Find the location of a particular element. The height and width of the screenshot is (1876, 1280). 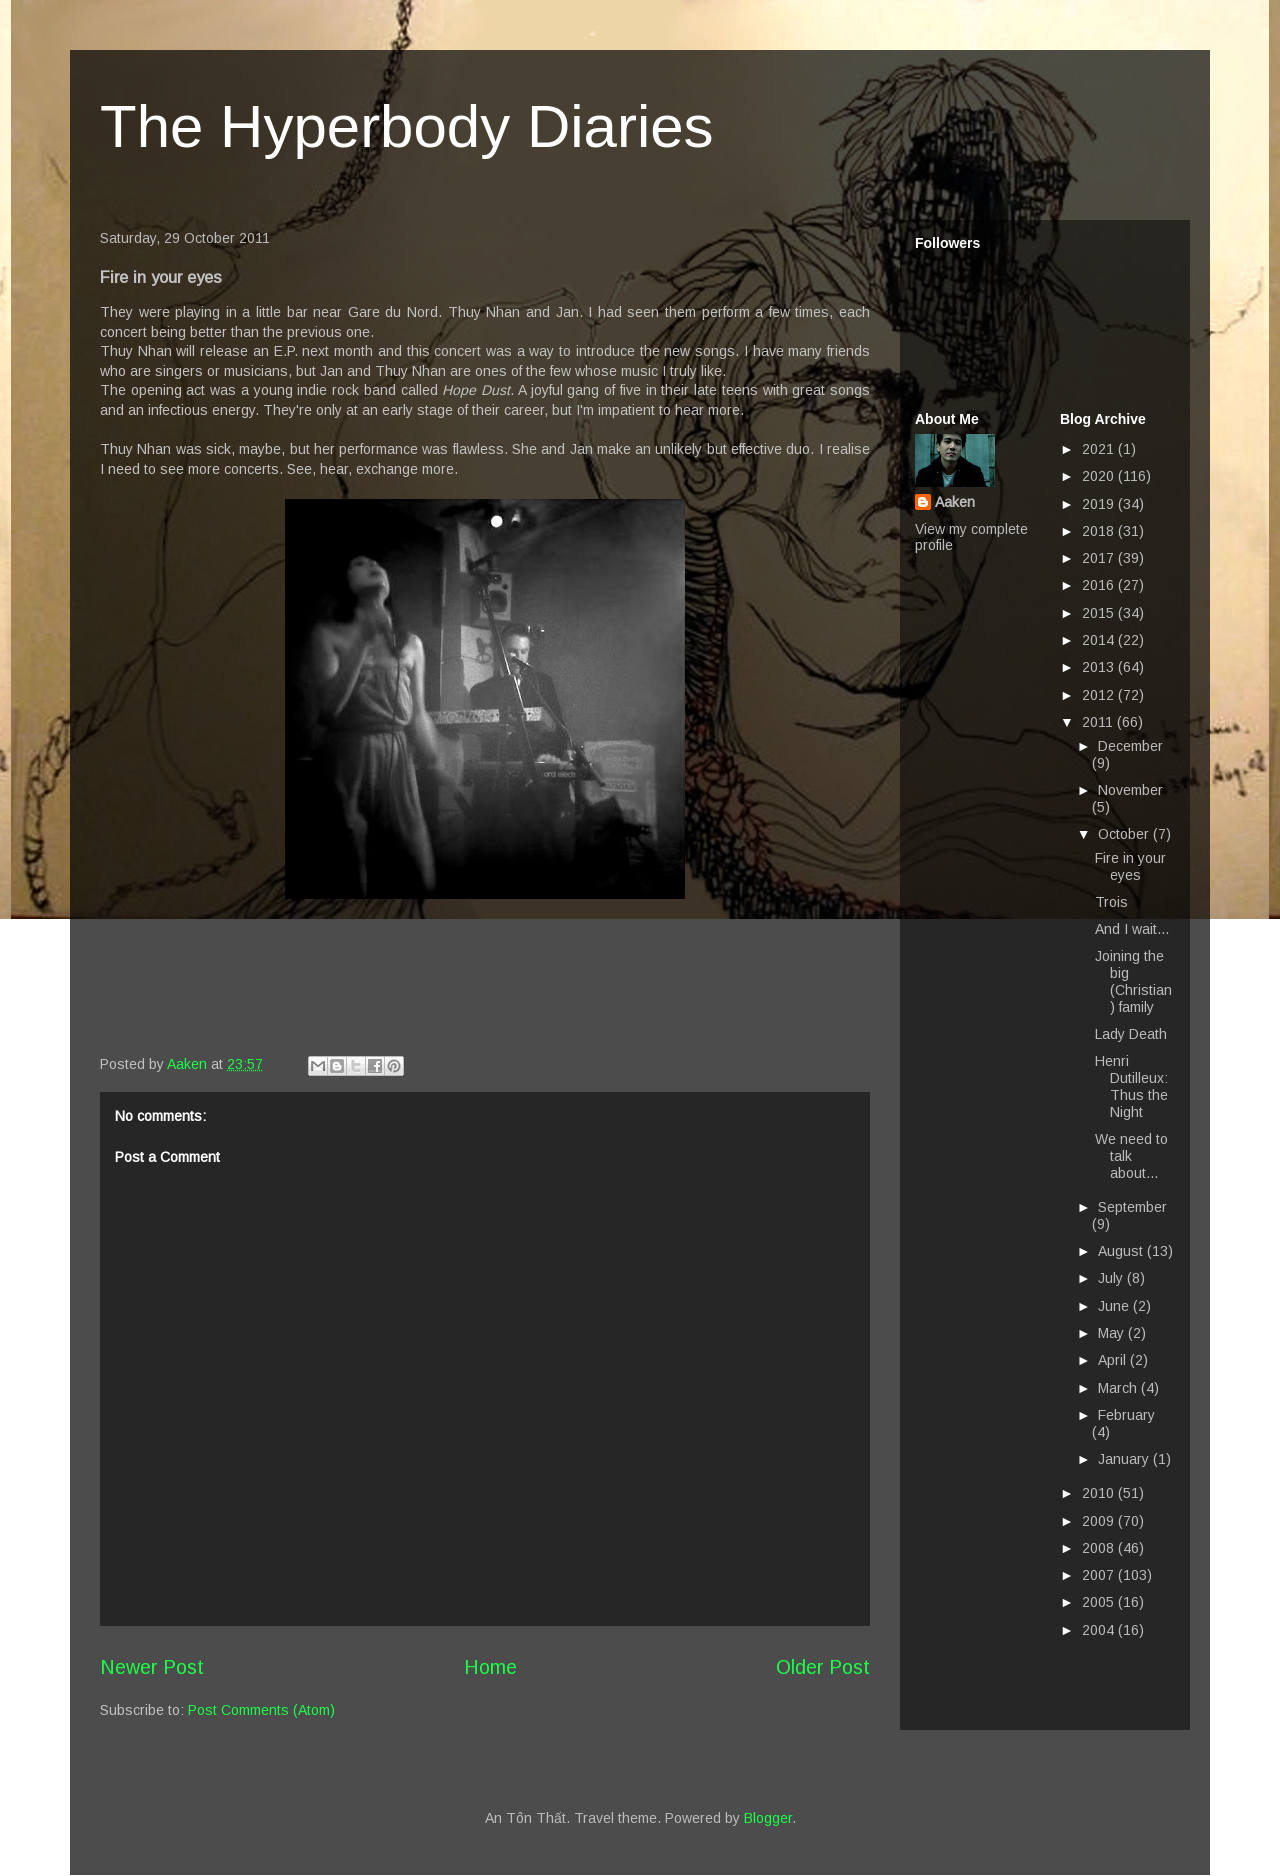

Post Comments (Atom) is located at coordinates (261, 1710).